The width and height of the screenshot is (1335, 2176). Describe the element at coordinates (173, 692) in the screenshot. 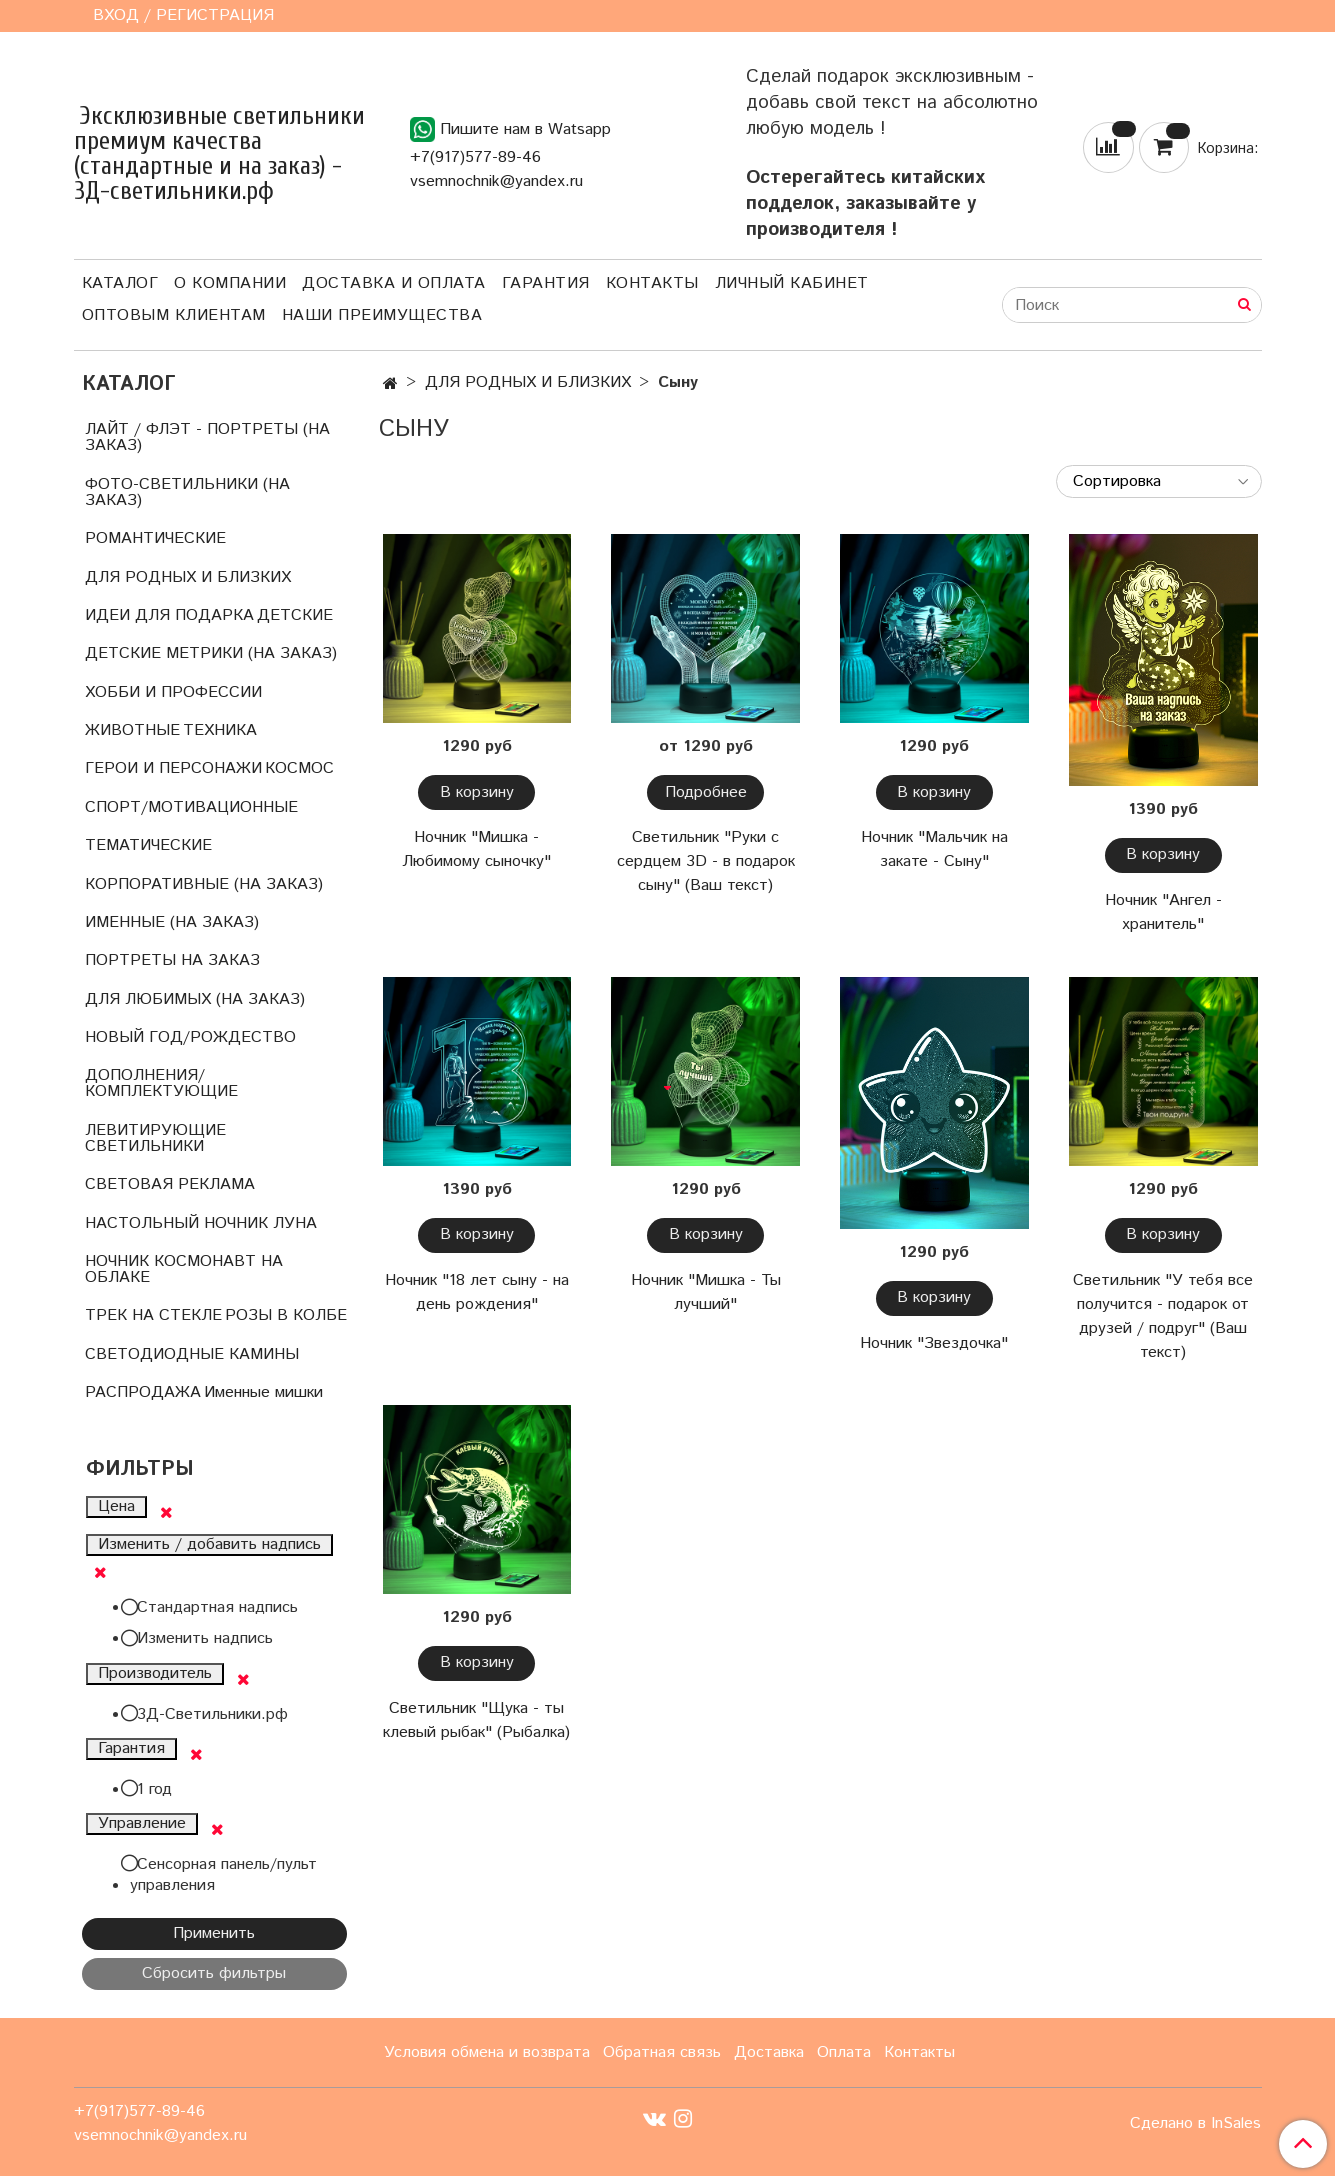

I see `ХОББИ И ПРОФЕССИИ` at that location.